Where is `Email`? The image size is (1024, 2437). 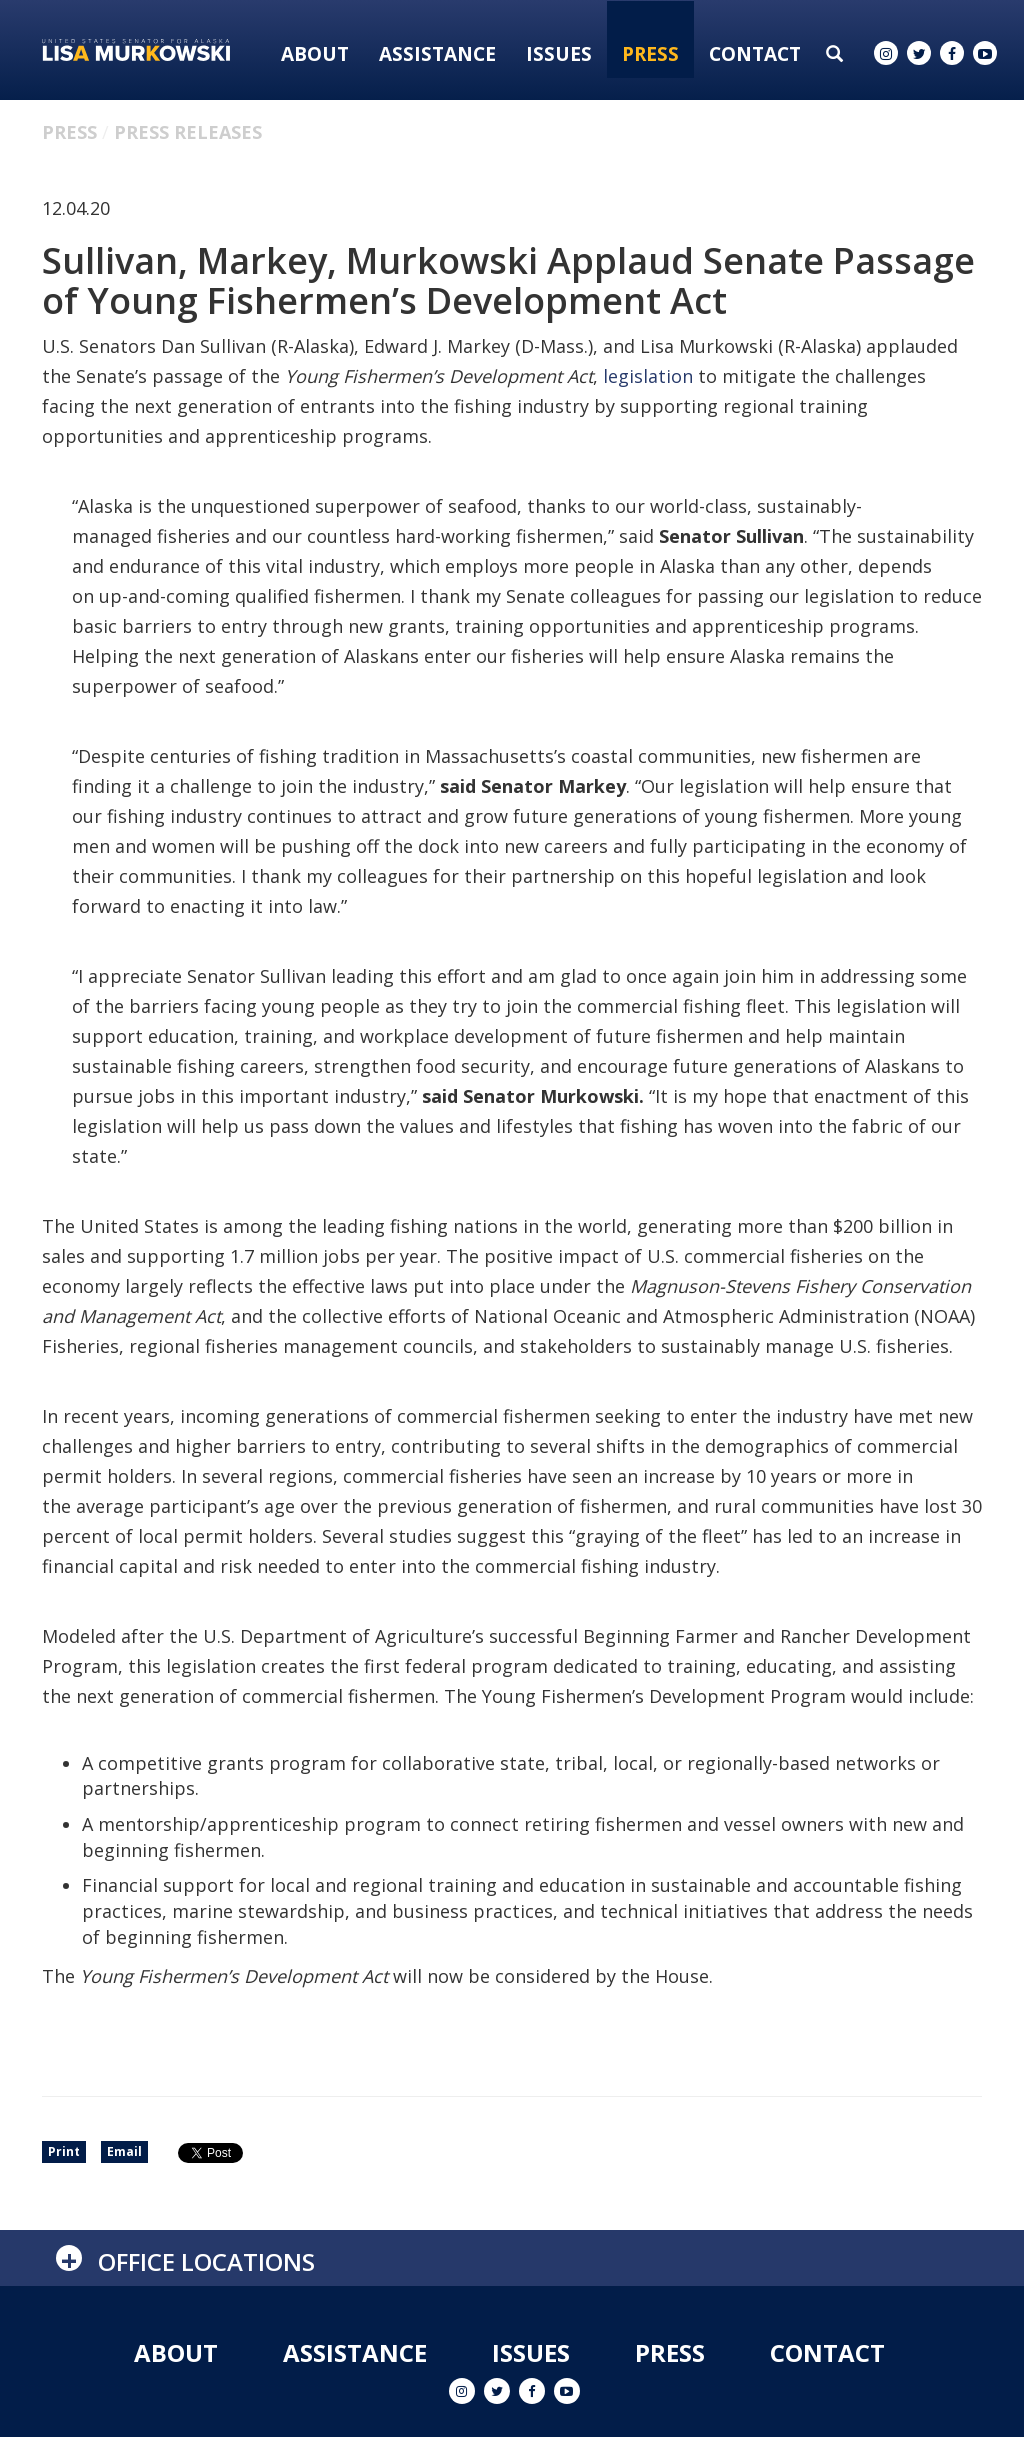 Email is located at coordinates (124, 2151).